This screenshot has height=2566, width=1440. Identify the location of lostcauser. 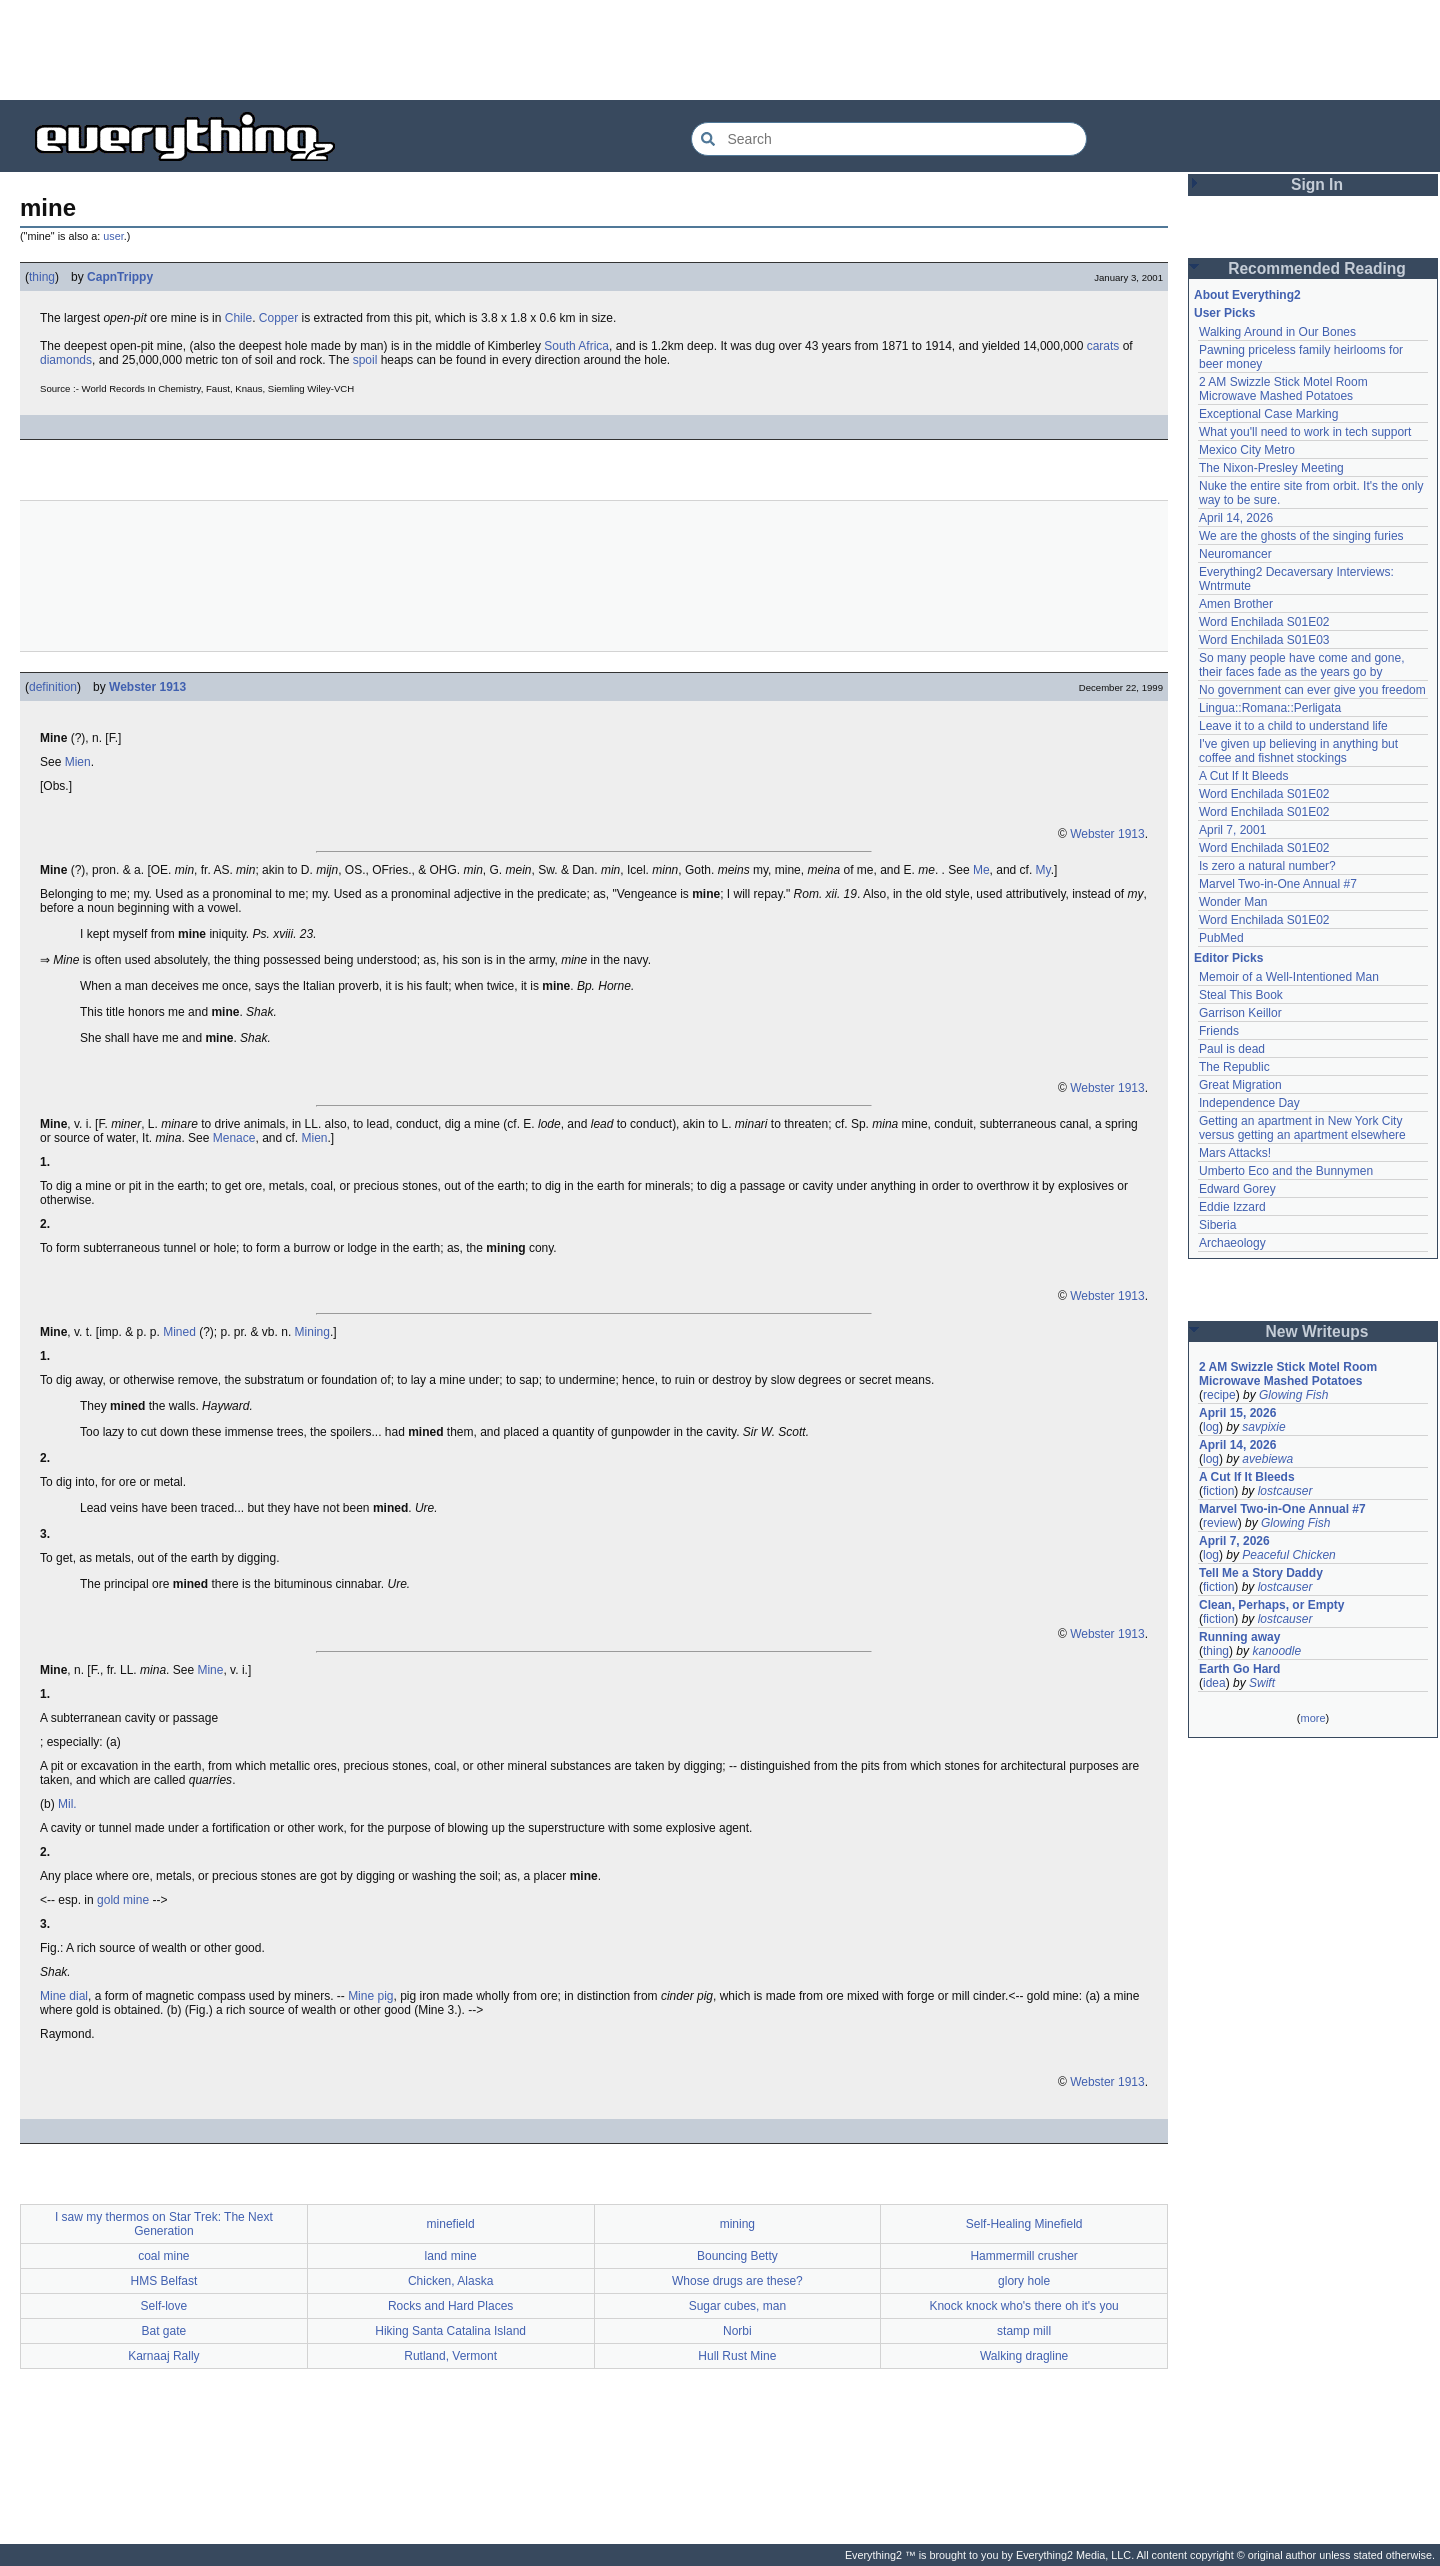
(1285, 1491).